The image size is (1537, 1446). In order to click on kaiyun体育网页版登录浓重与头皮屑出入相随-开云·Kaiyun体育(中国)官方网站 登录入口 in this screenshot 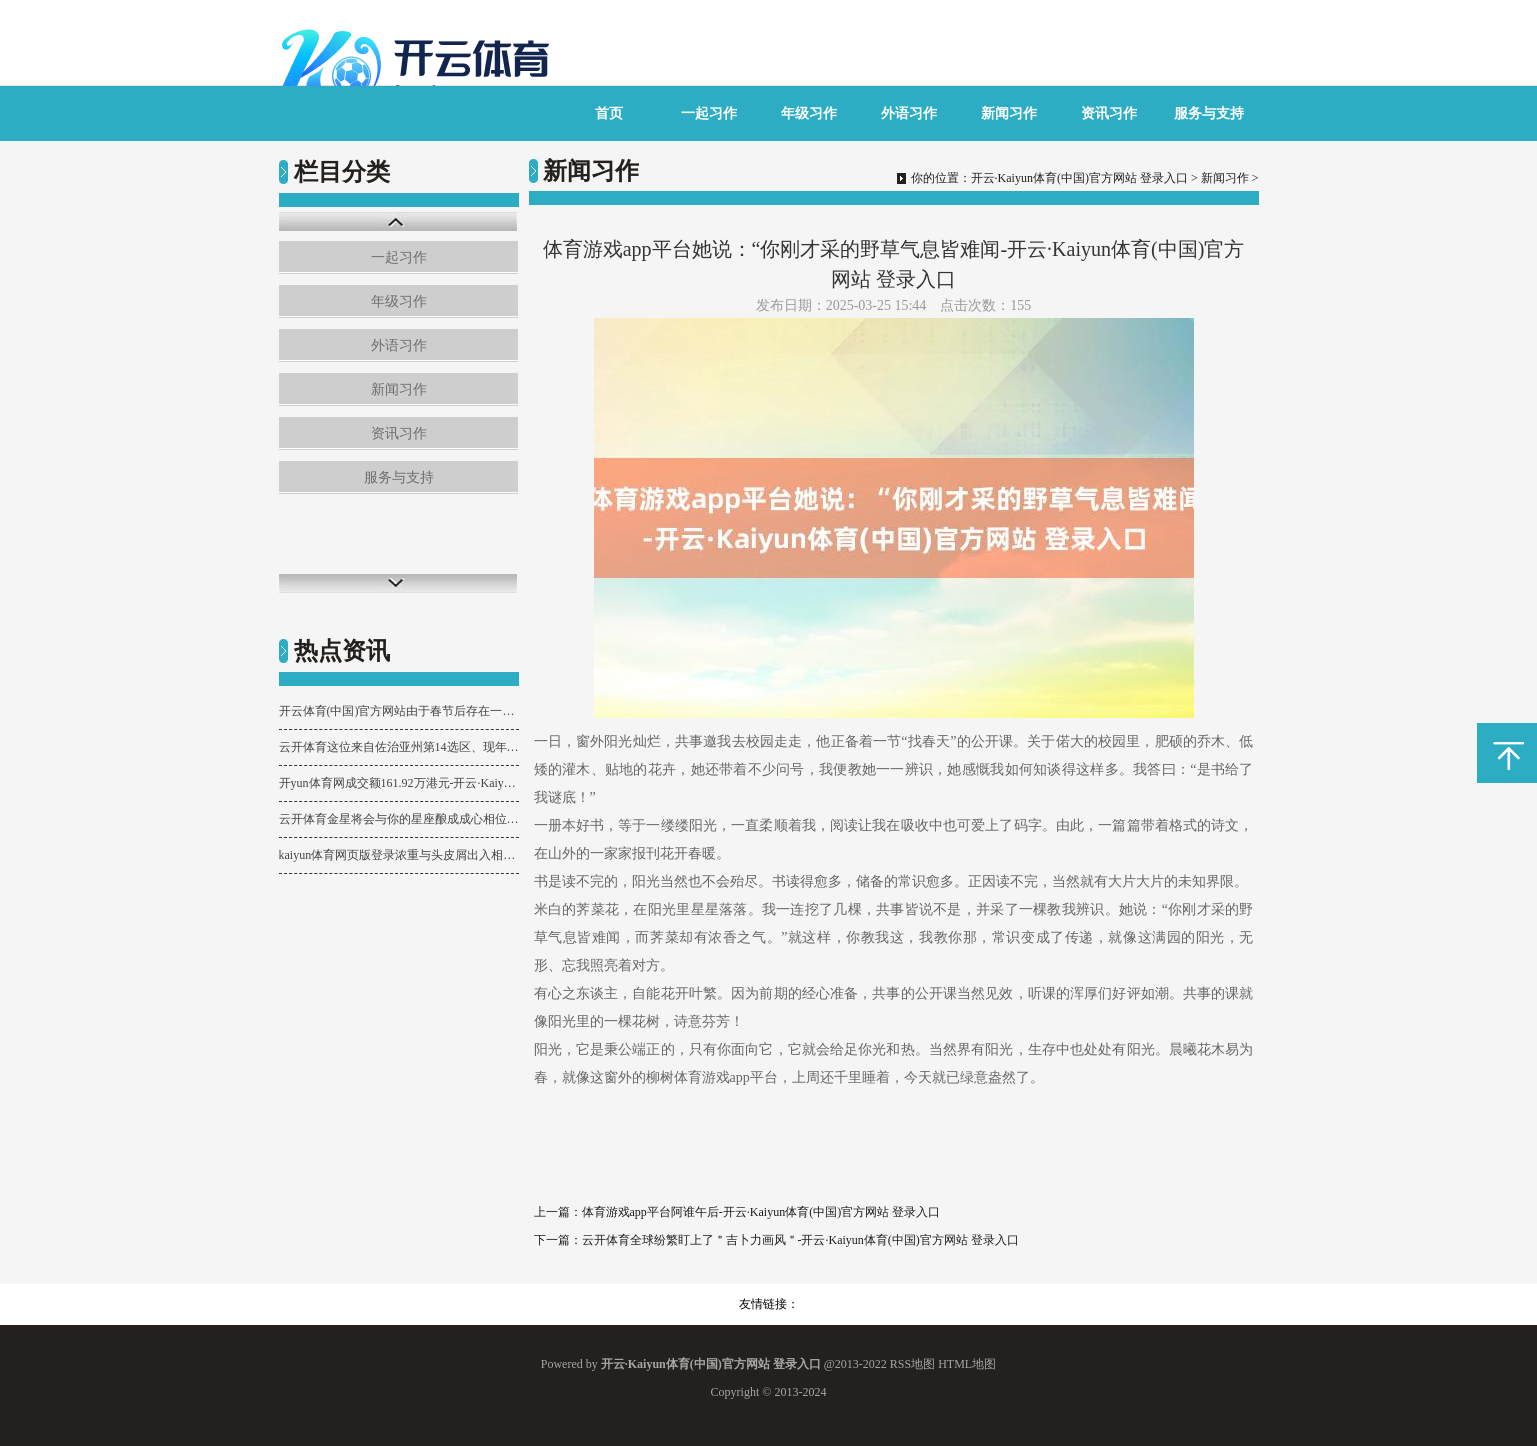, I will do `click(399, 855)`.